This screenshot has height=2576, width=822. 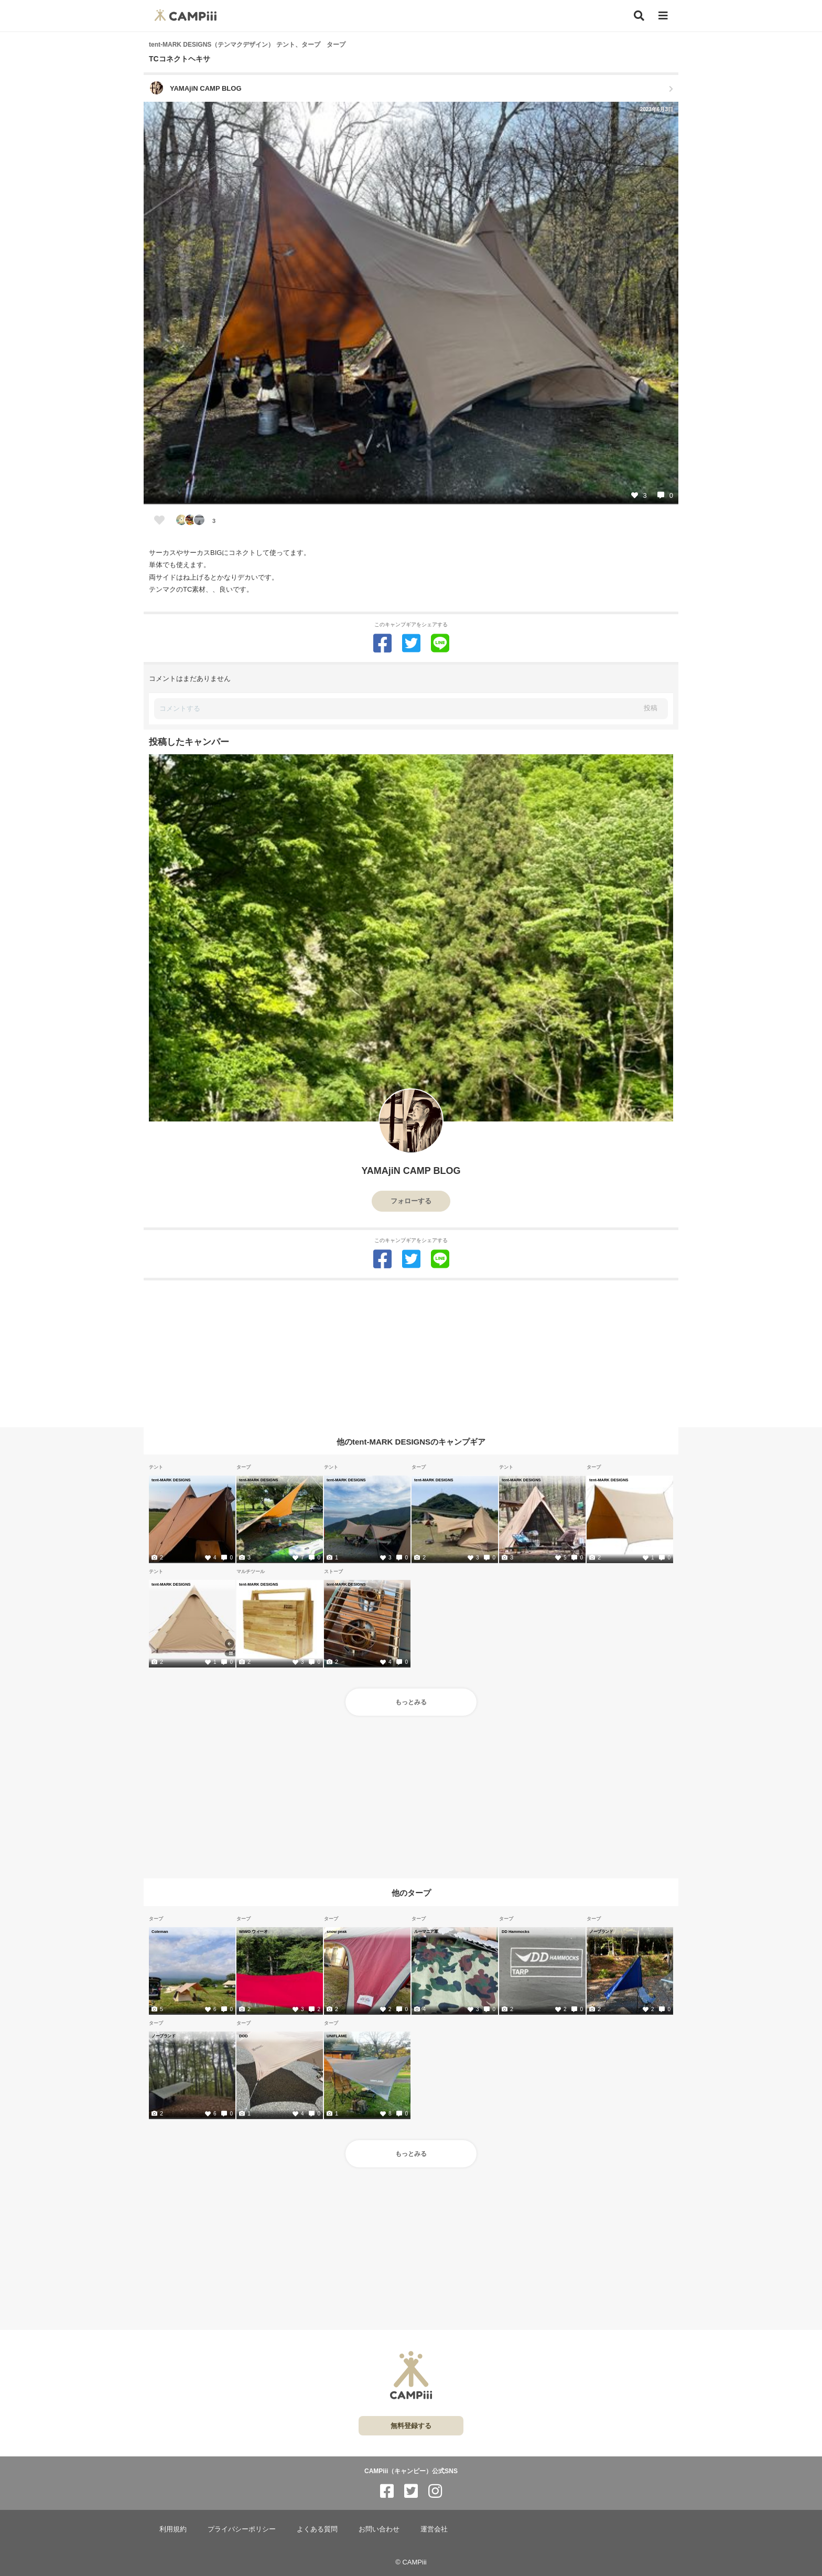 What do you see at coordinates (426, 1931) in the screenshot?
I see `ルーマニア軍` at bounding box center [426, 1931].